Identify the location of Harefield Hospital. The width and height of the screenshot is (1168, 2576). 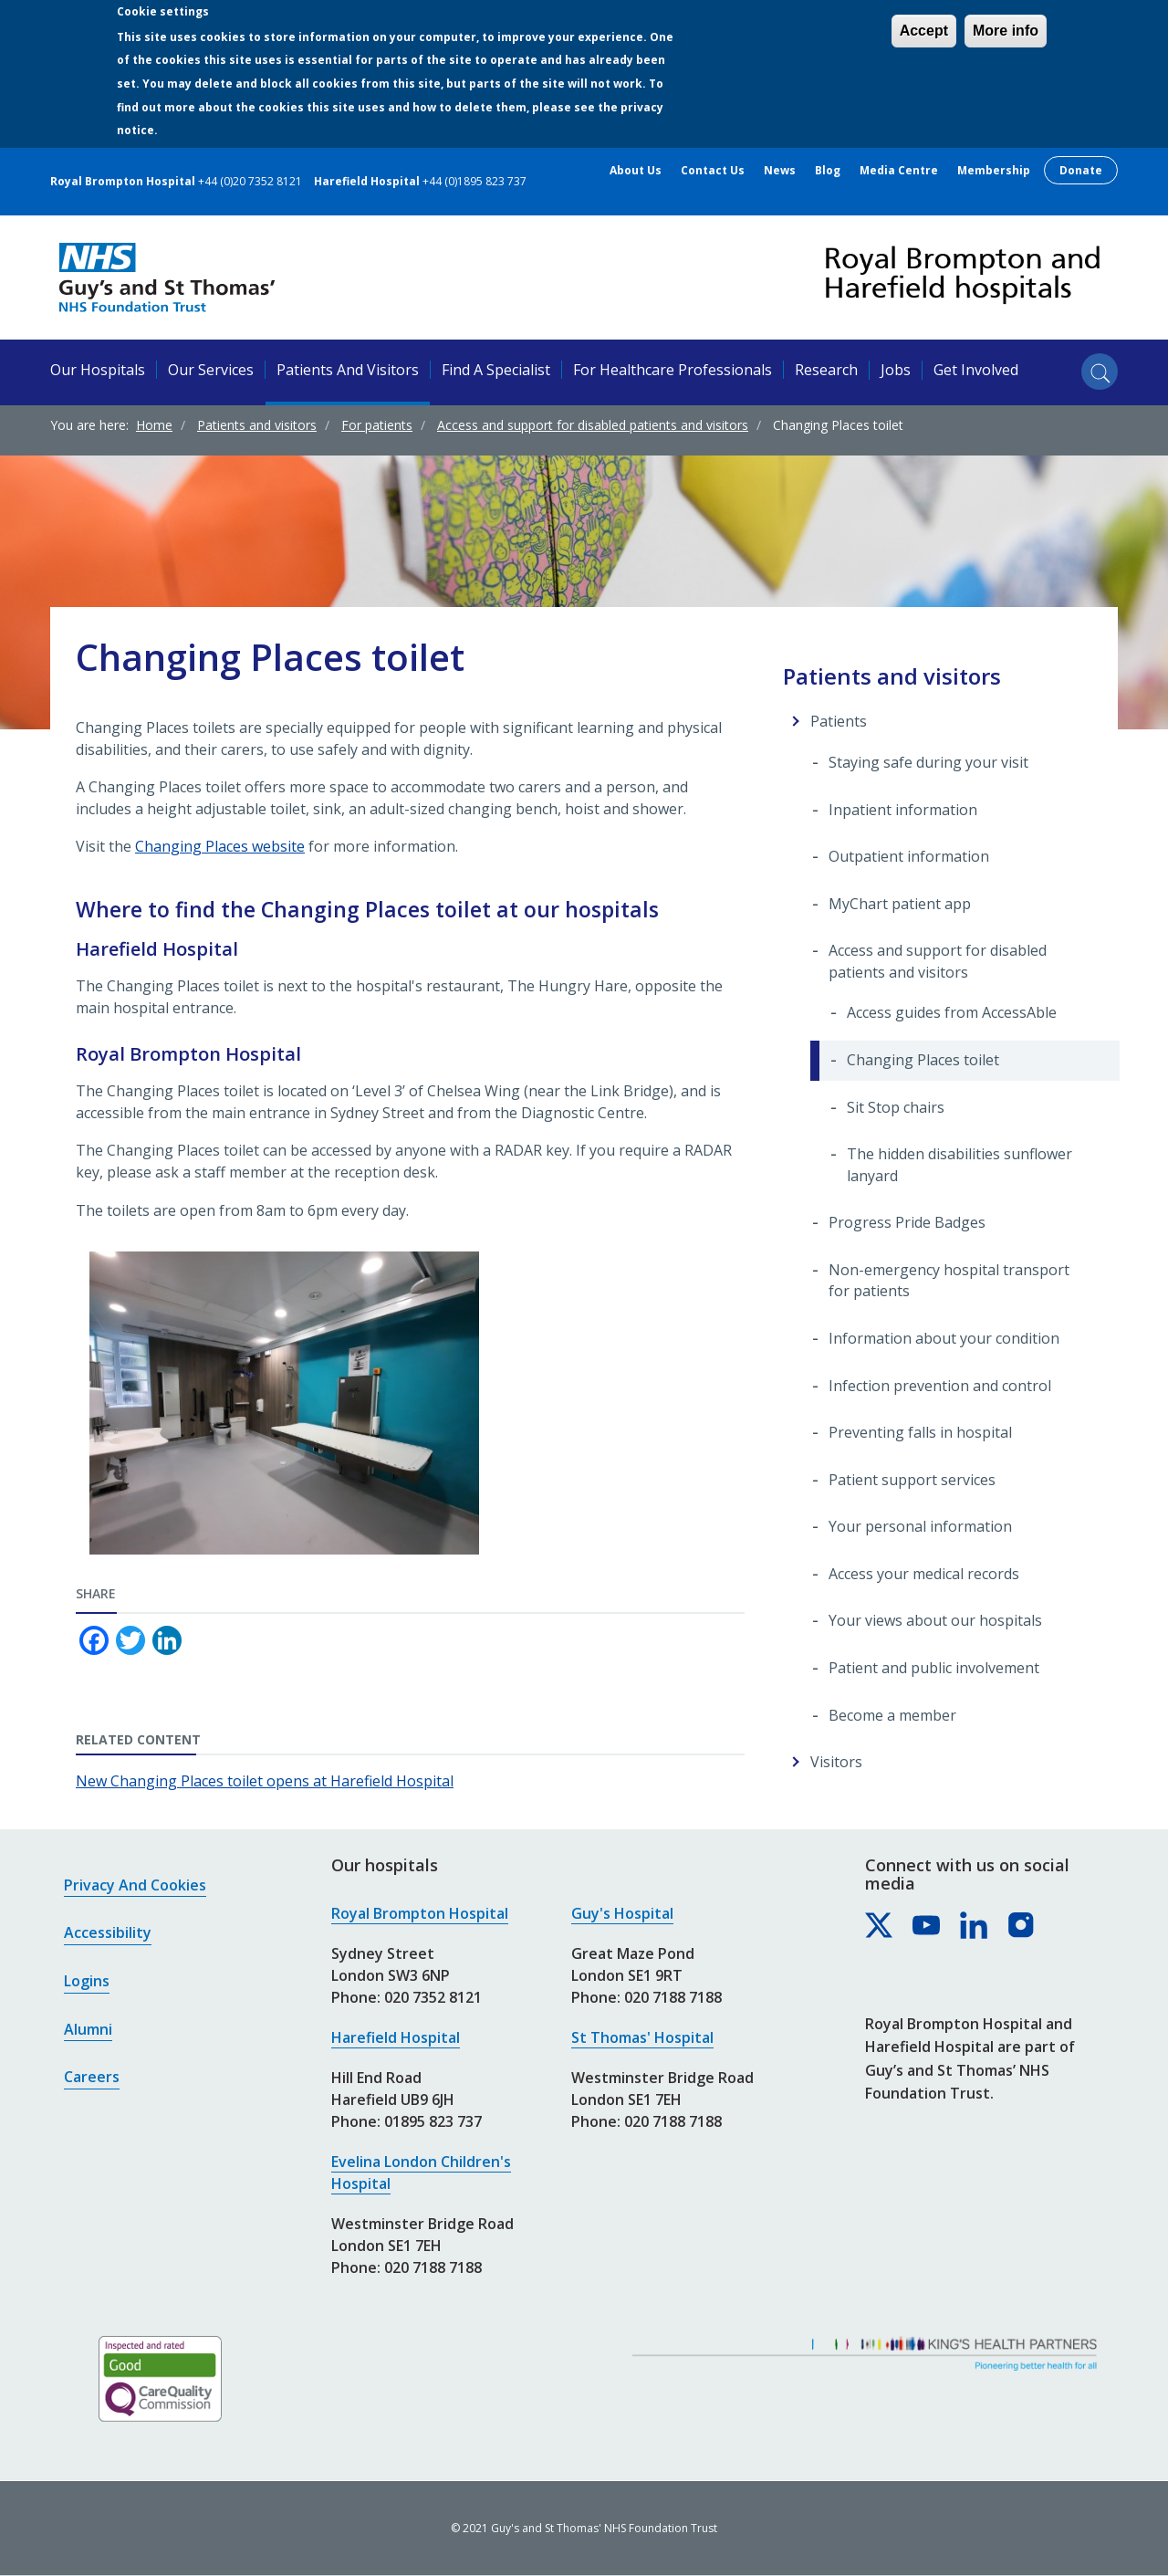
(395, 2037).